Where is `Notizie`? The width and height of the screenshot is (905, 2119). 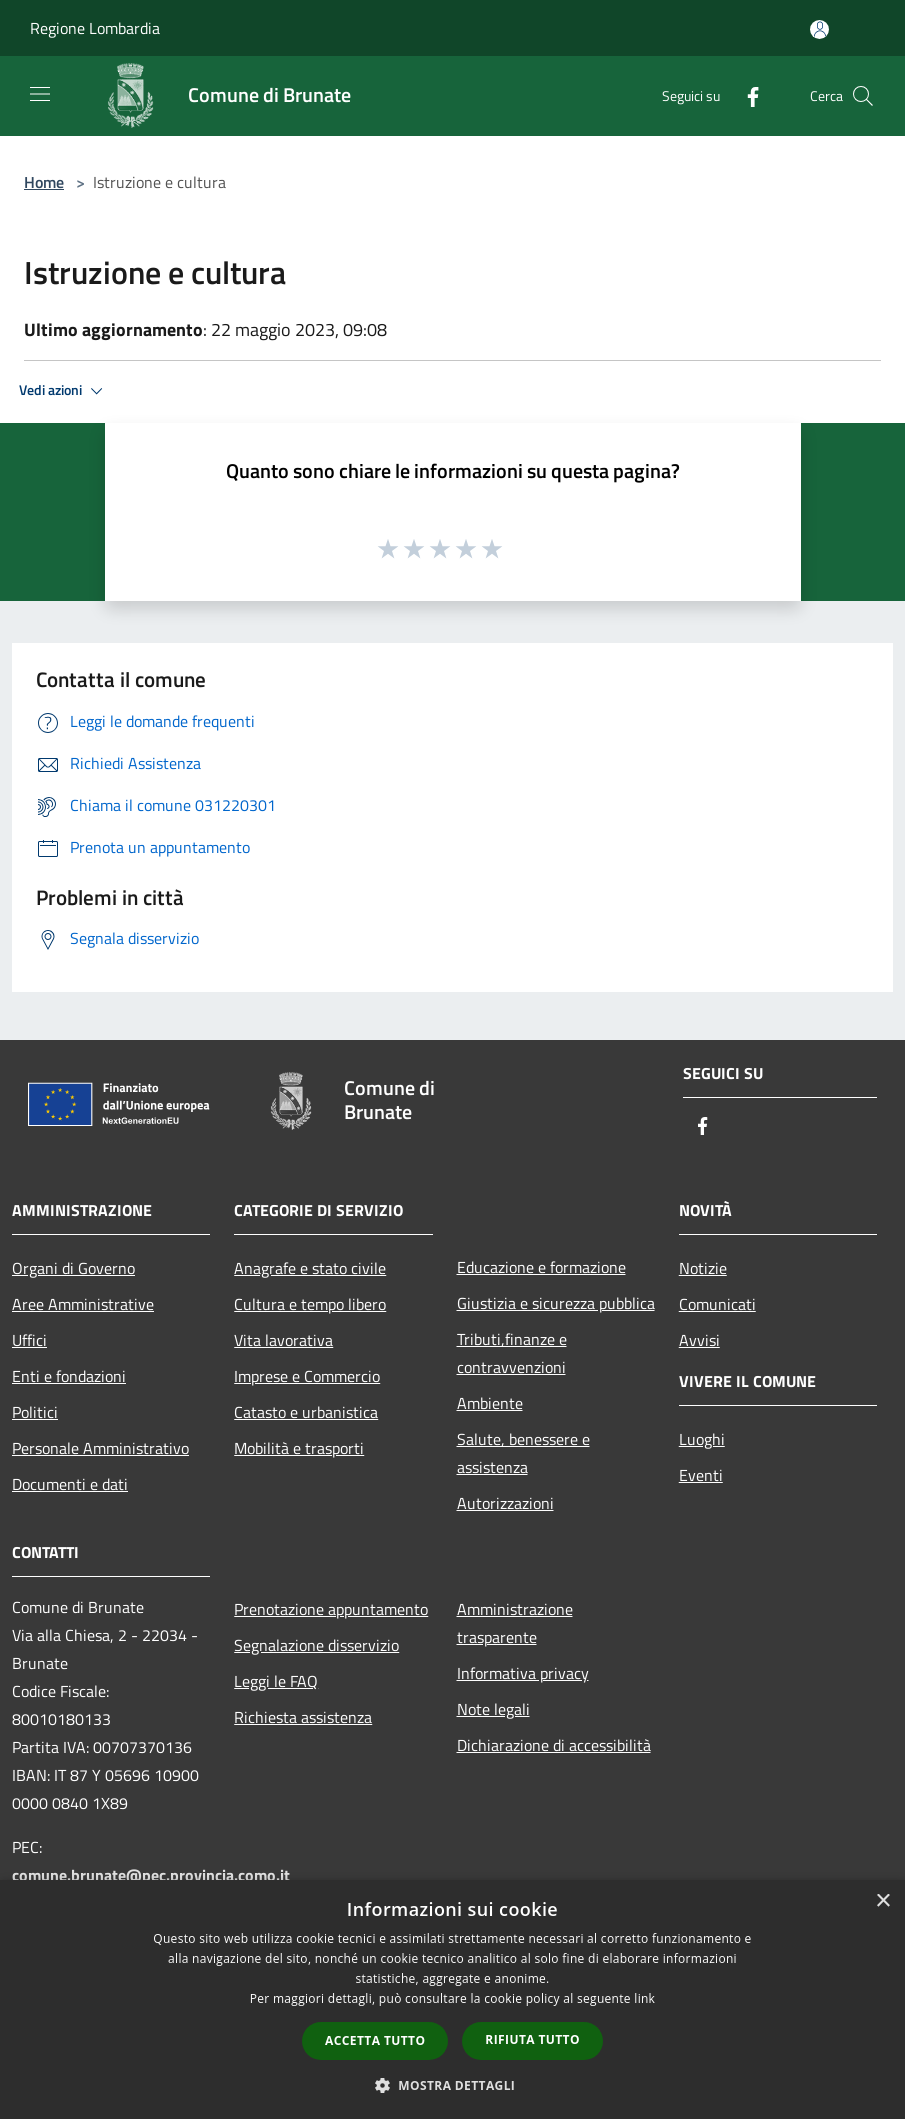 Notizie is located at coordinates (703, 1268).